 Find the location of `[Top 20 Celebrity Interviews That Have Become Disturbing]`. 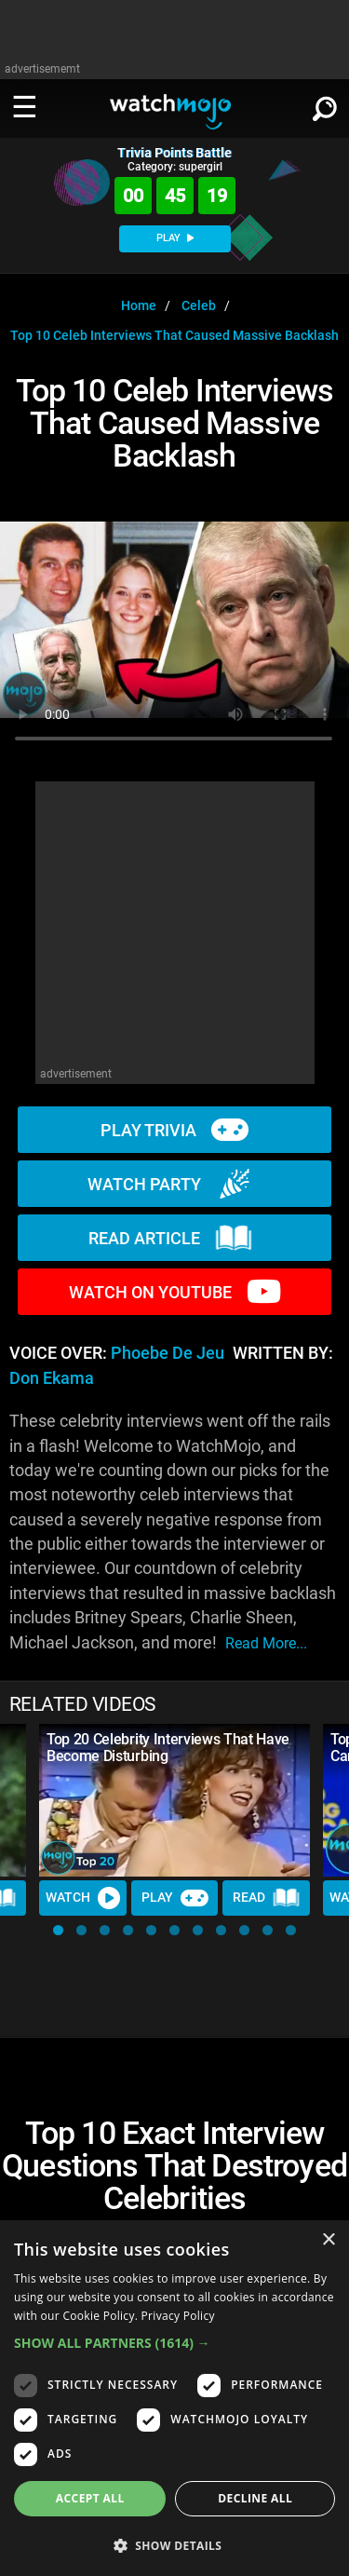

[Top 20 Celebrity Interviews That Have Become Disturbing] is located at coordinates (174, 1800).